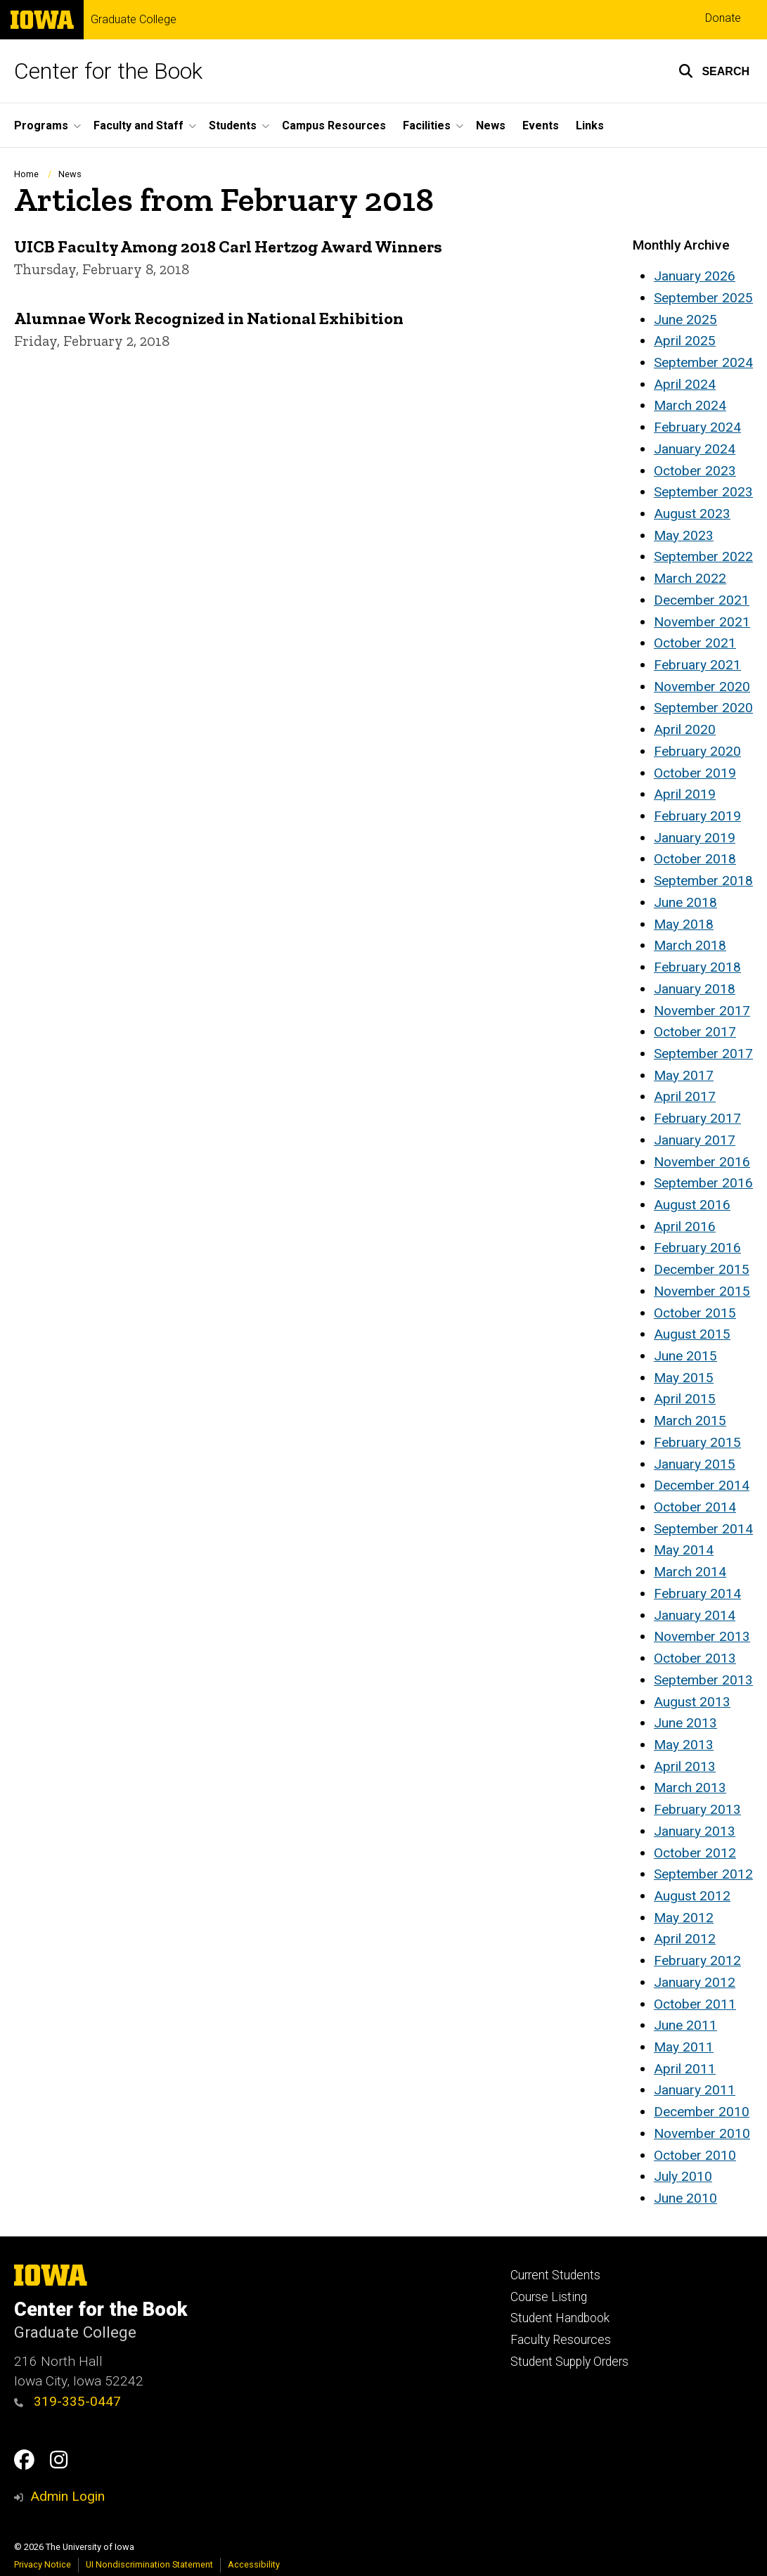 The image size is (767, 2576). Describe the element at coordinates (138, 125) in the screenshot. I see `Faculty and Staff [button]` at that location.